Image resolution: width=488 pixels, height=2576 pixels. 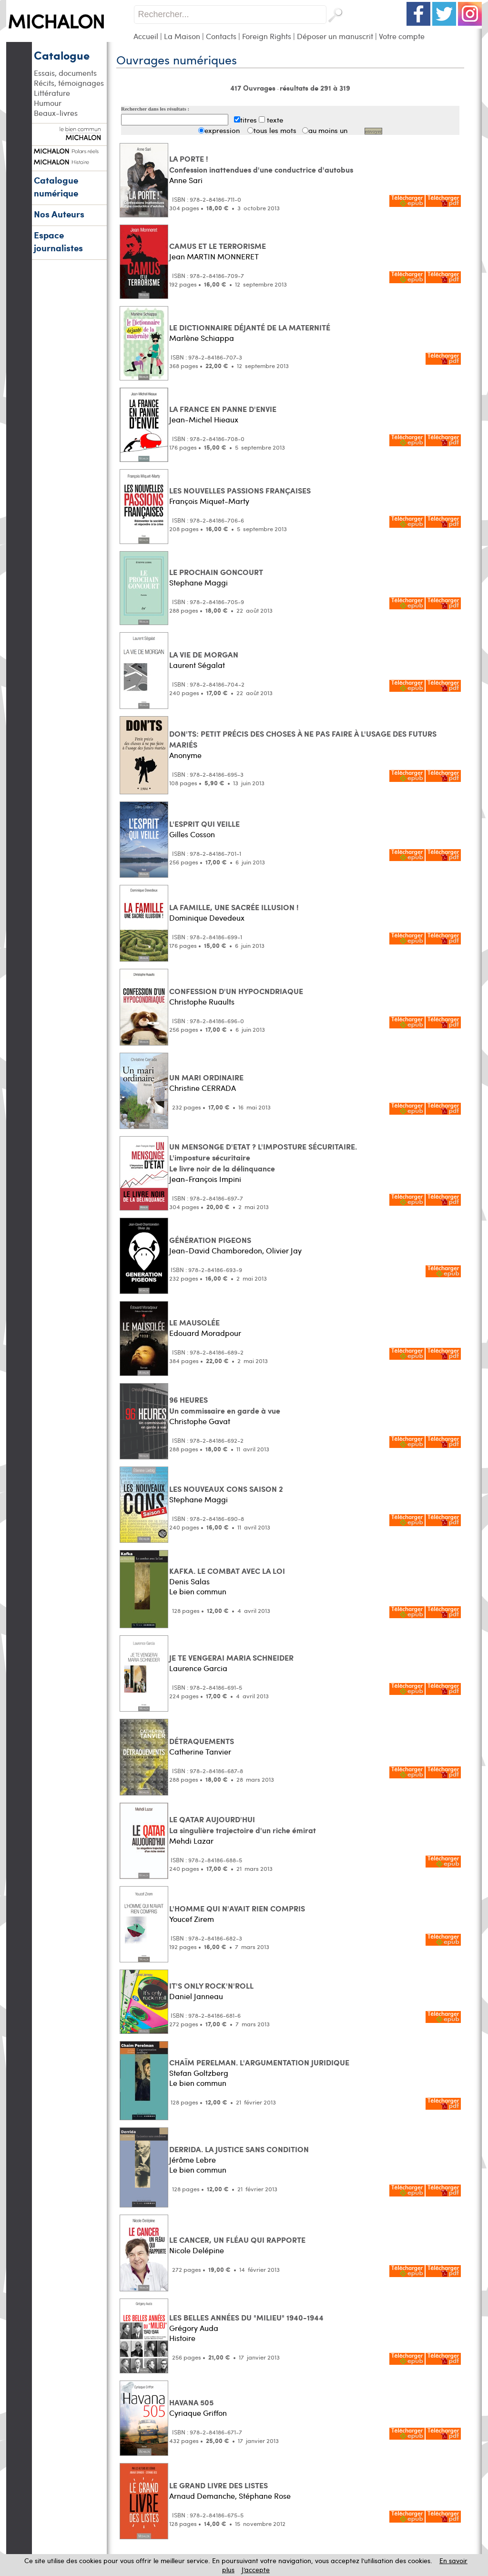 I want to click on Beaux-livres, so click(x=56, y=113).